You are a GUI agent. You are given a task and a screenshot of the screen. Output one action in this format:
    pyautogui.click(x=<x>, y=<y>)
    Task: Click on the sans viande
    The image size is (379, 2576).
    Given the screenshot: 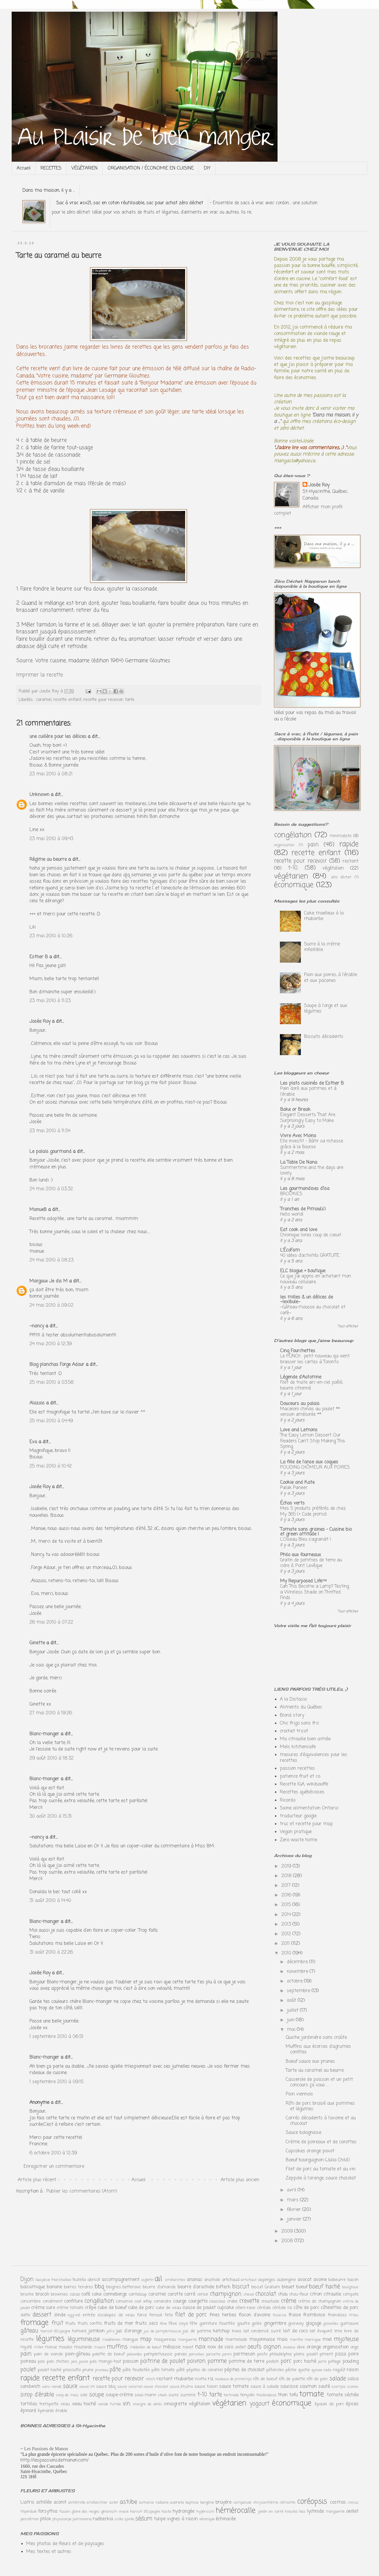 What is the action you would take?
    pyautogui.click(x=52, y=2387)
    